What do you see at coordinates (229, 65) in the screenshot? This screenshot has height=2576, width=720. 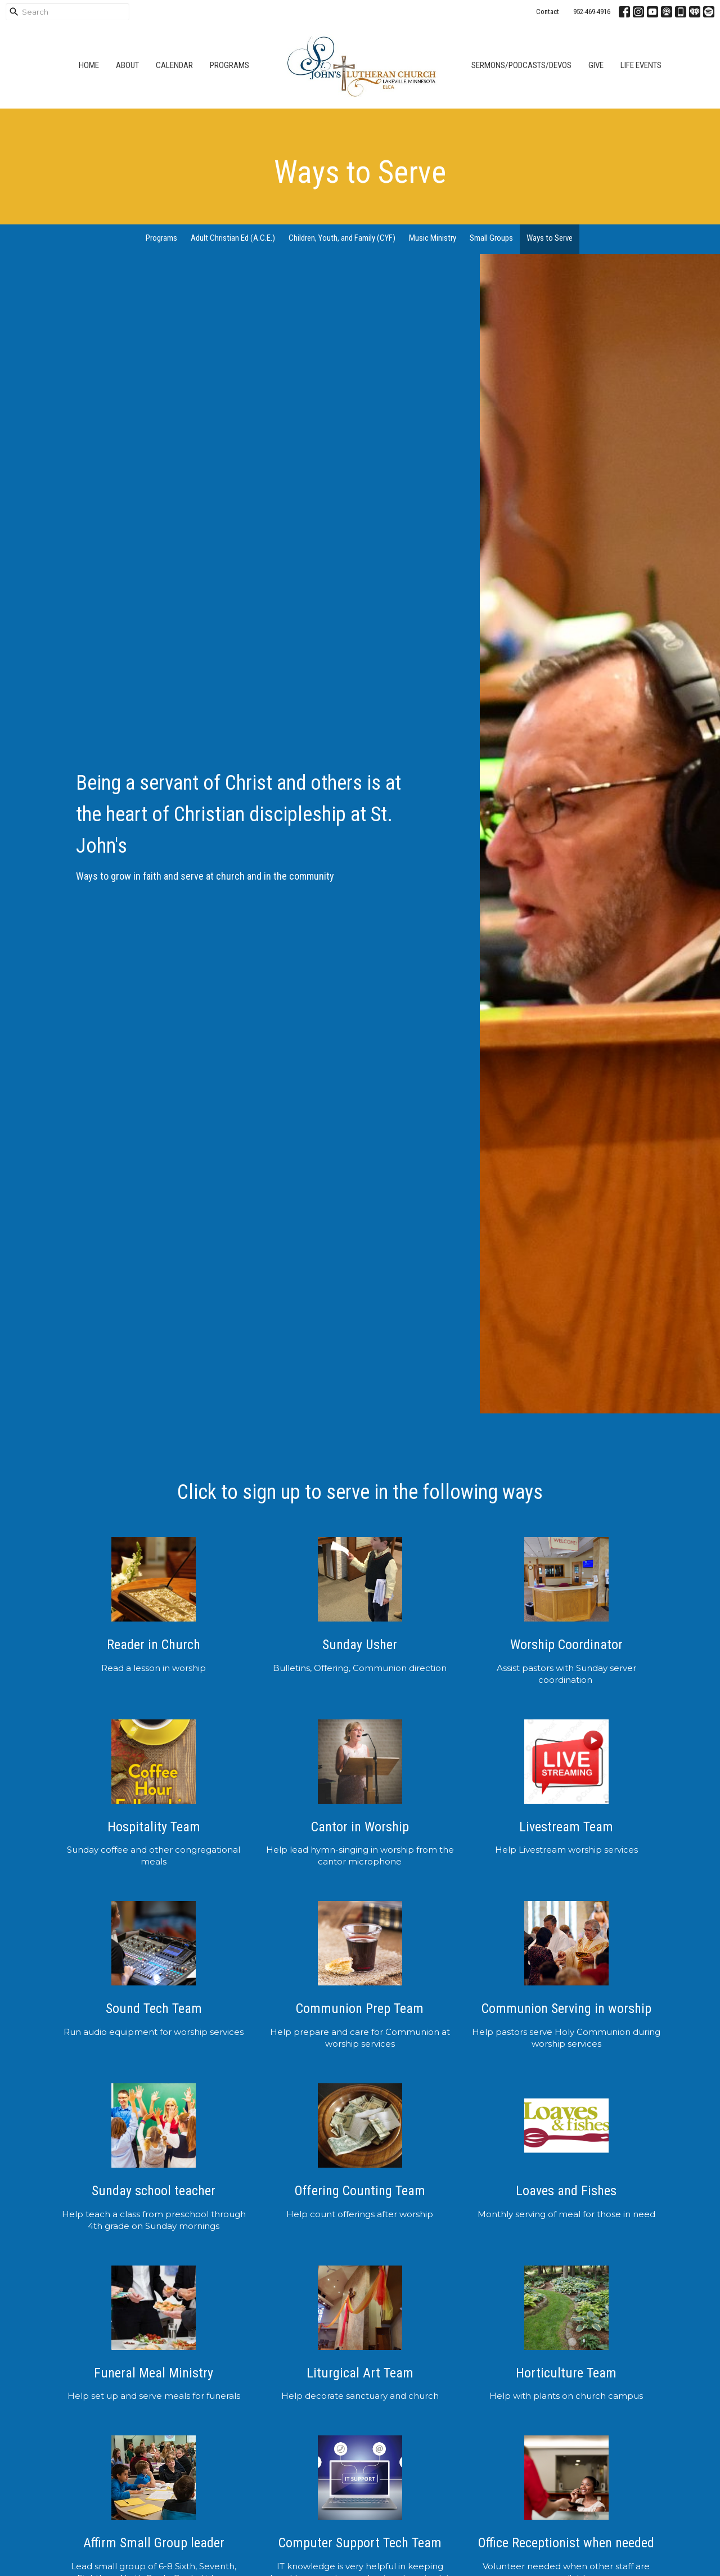 I see `Programs` at bounding box center [229, 65].